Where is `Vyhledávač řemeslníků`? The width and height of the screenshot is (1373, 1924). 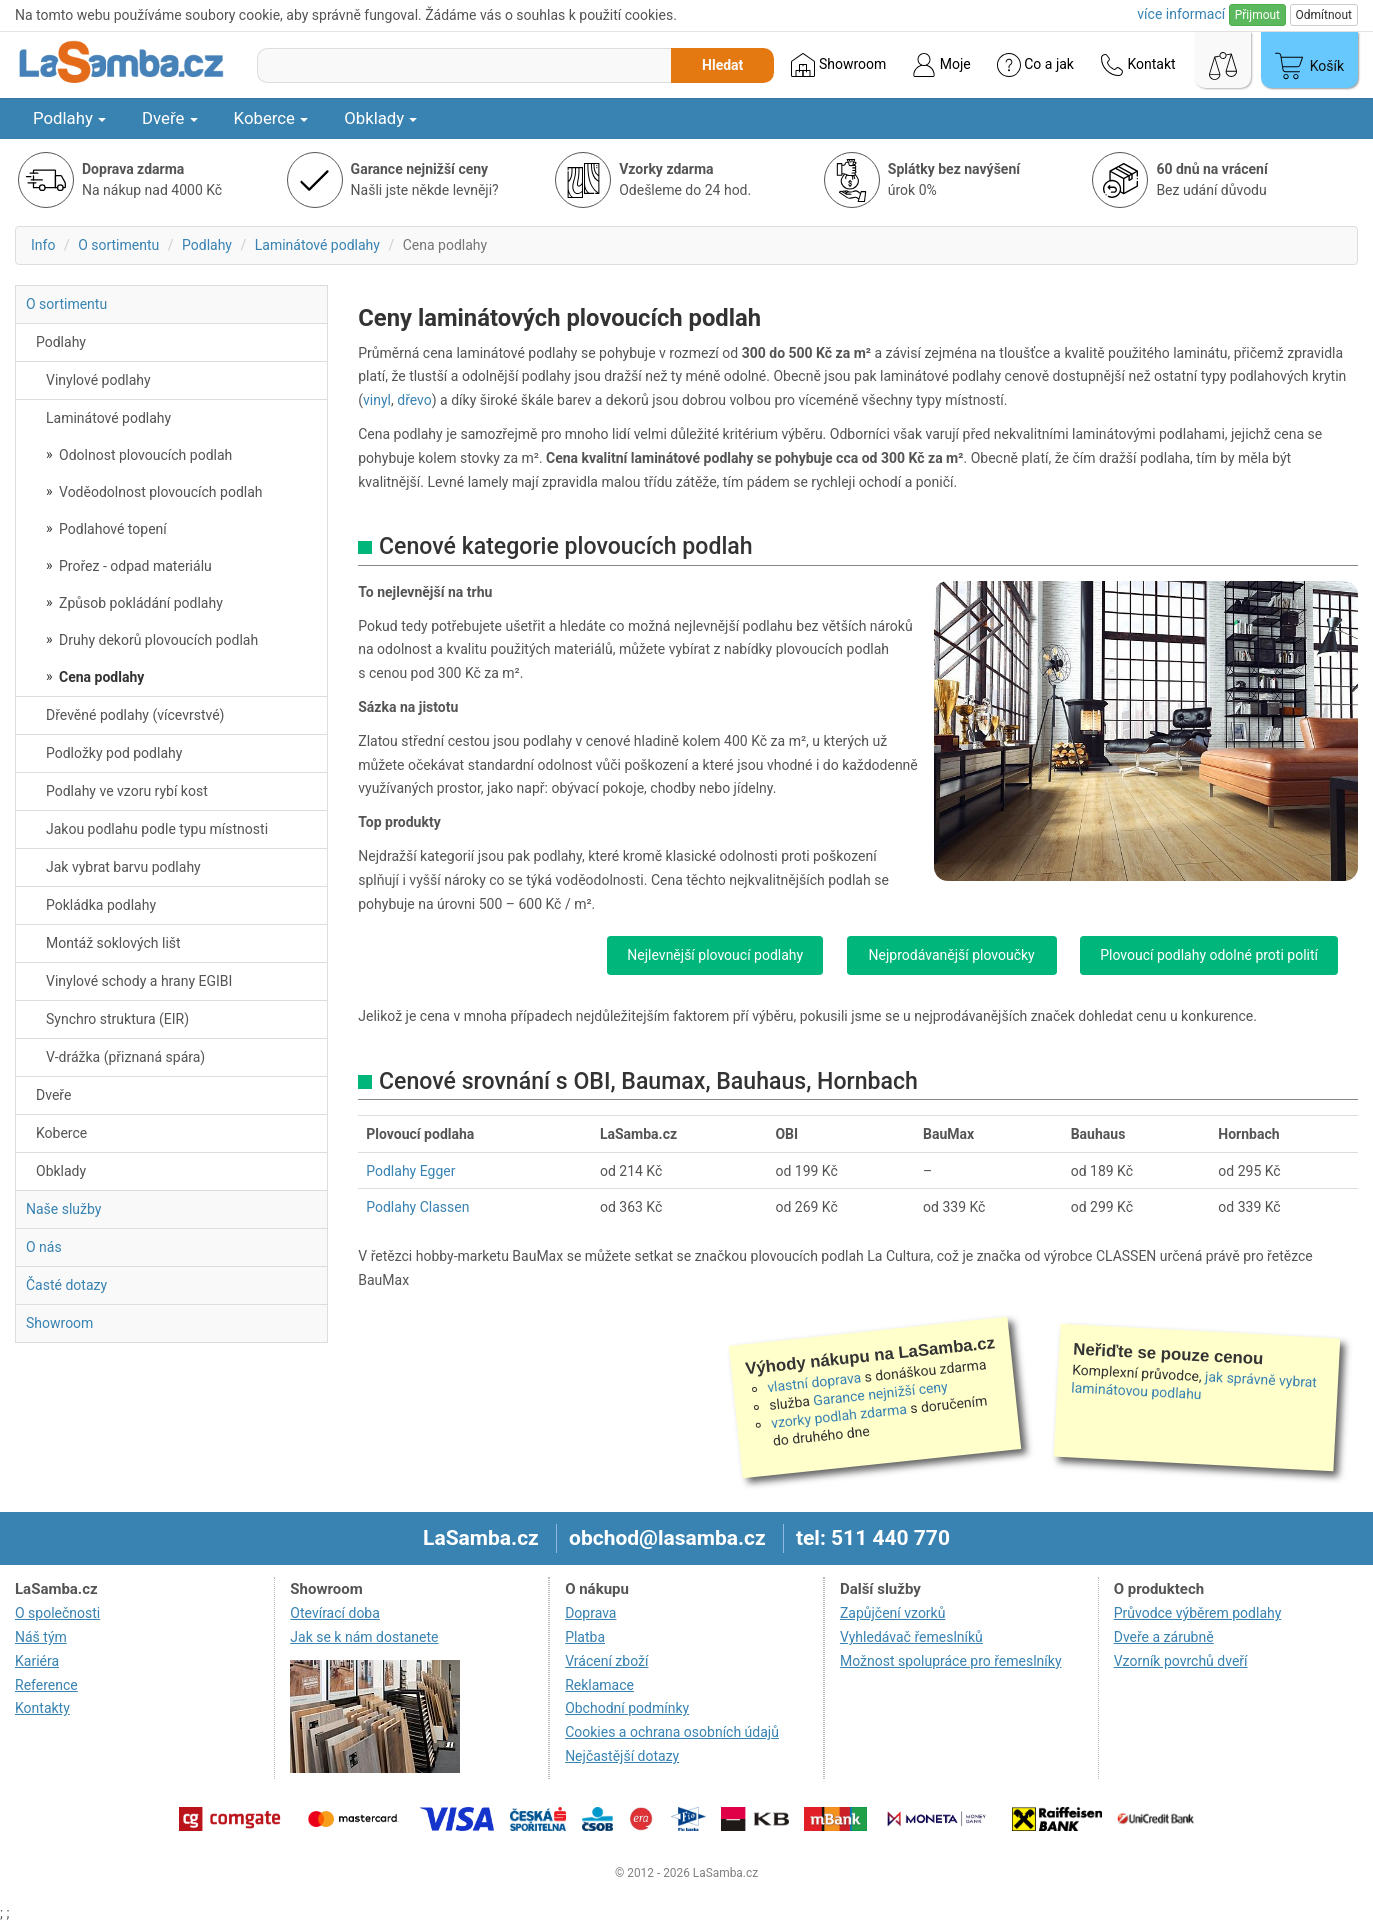
Vyhledávač řemeslníků is located at coordinates (911, 1637).